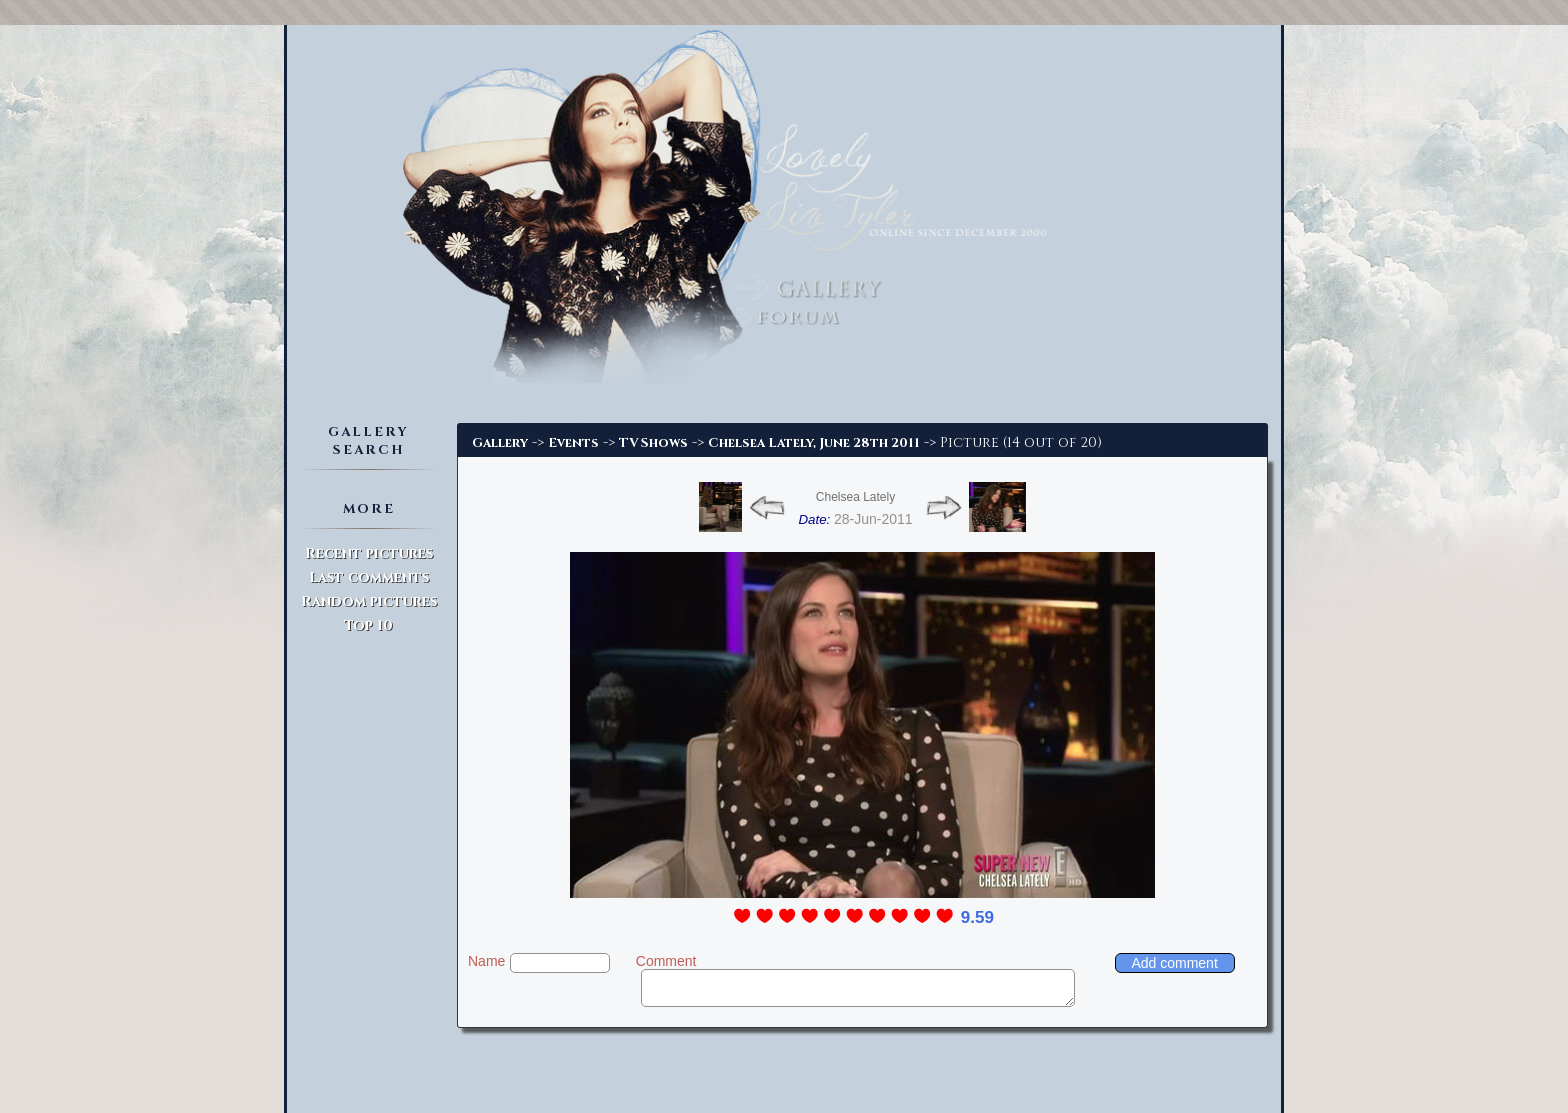 The image size is (1568, 1113). What do you see at coordinates (500, 443) in the screenshot?
I see `Gallery` at bounding box center [500, 443].